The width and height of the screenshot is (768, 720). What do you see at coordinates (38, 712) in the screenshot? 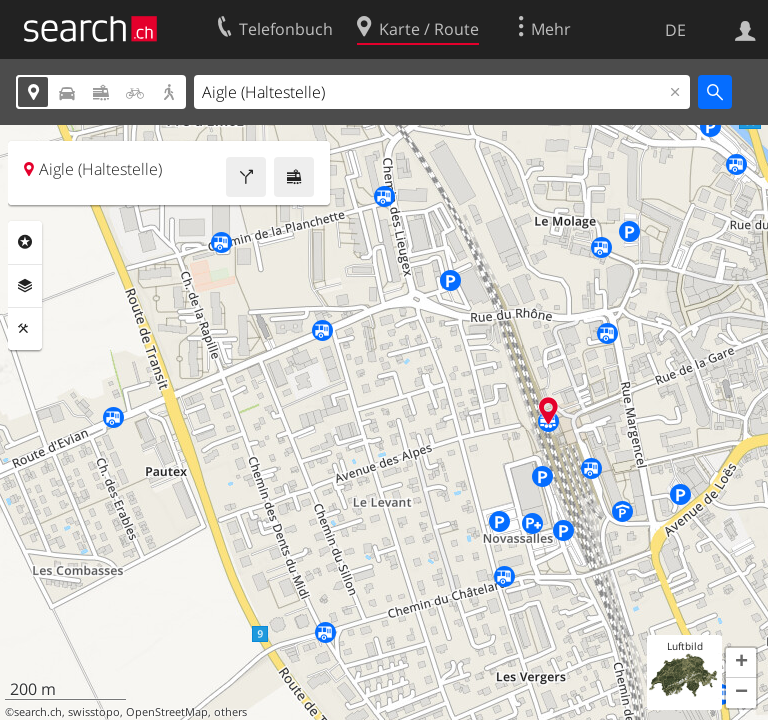
I see `search.ch` at bounding box center [38, 712].